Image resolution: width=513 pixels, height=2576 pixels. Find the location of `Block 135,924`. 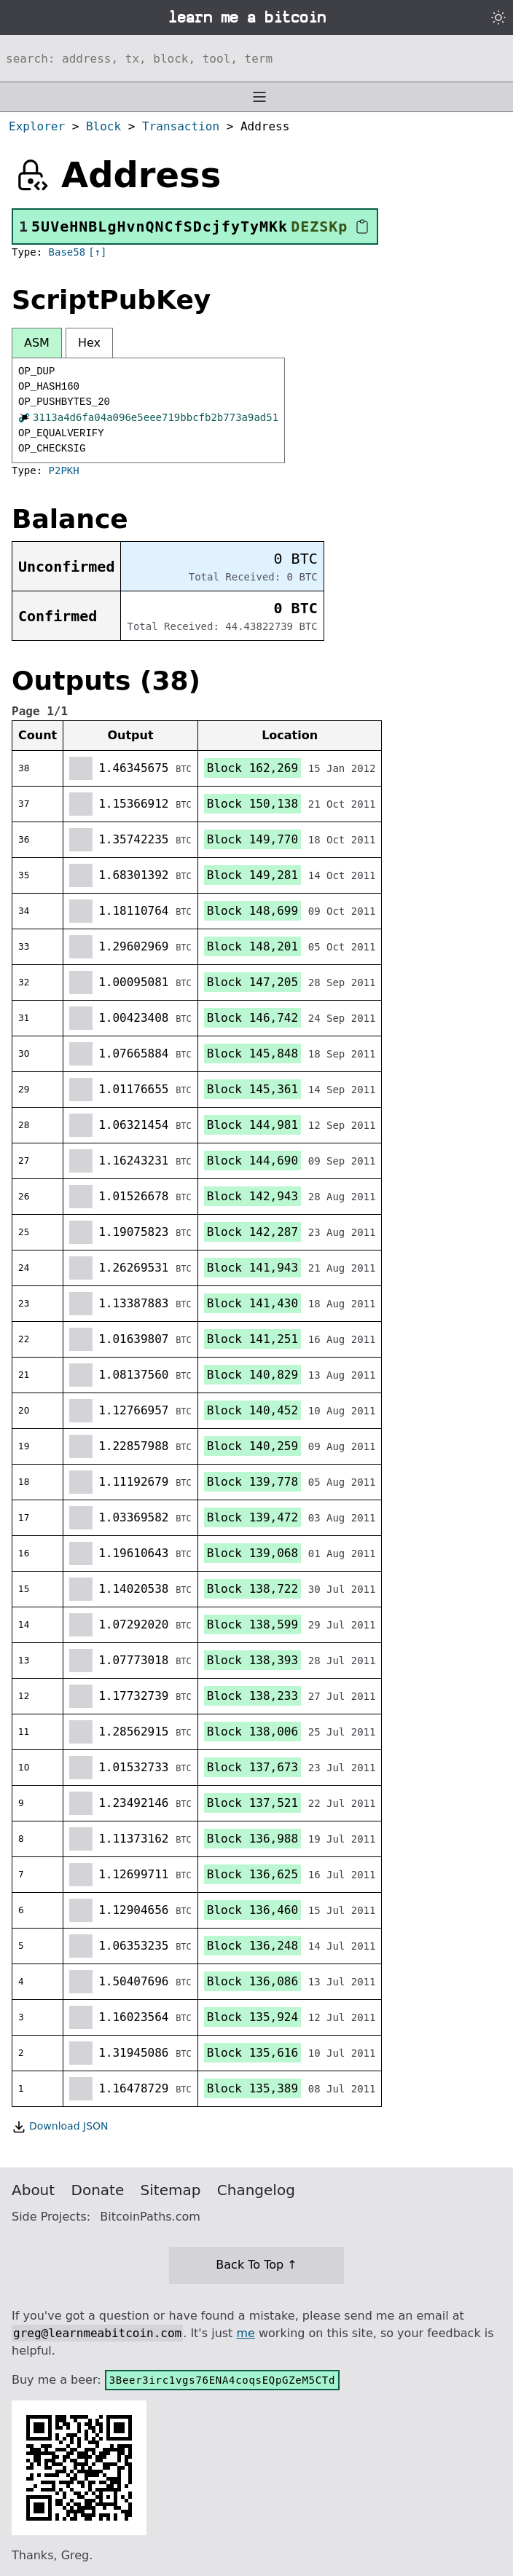

Block 135,924 is located at coordinates (252, 2017).